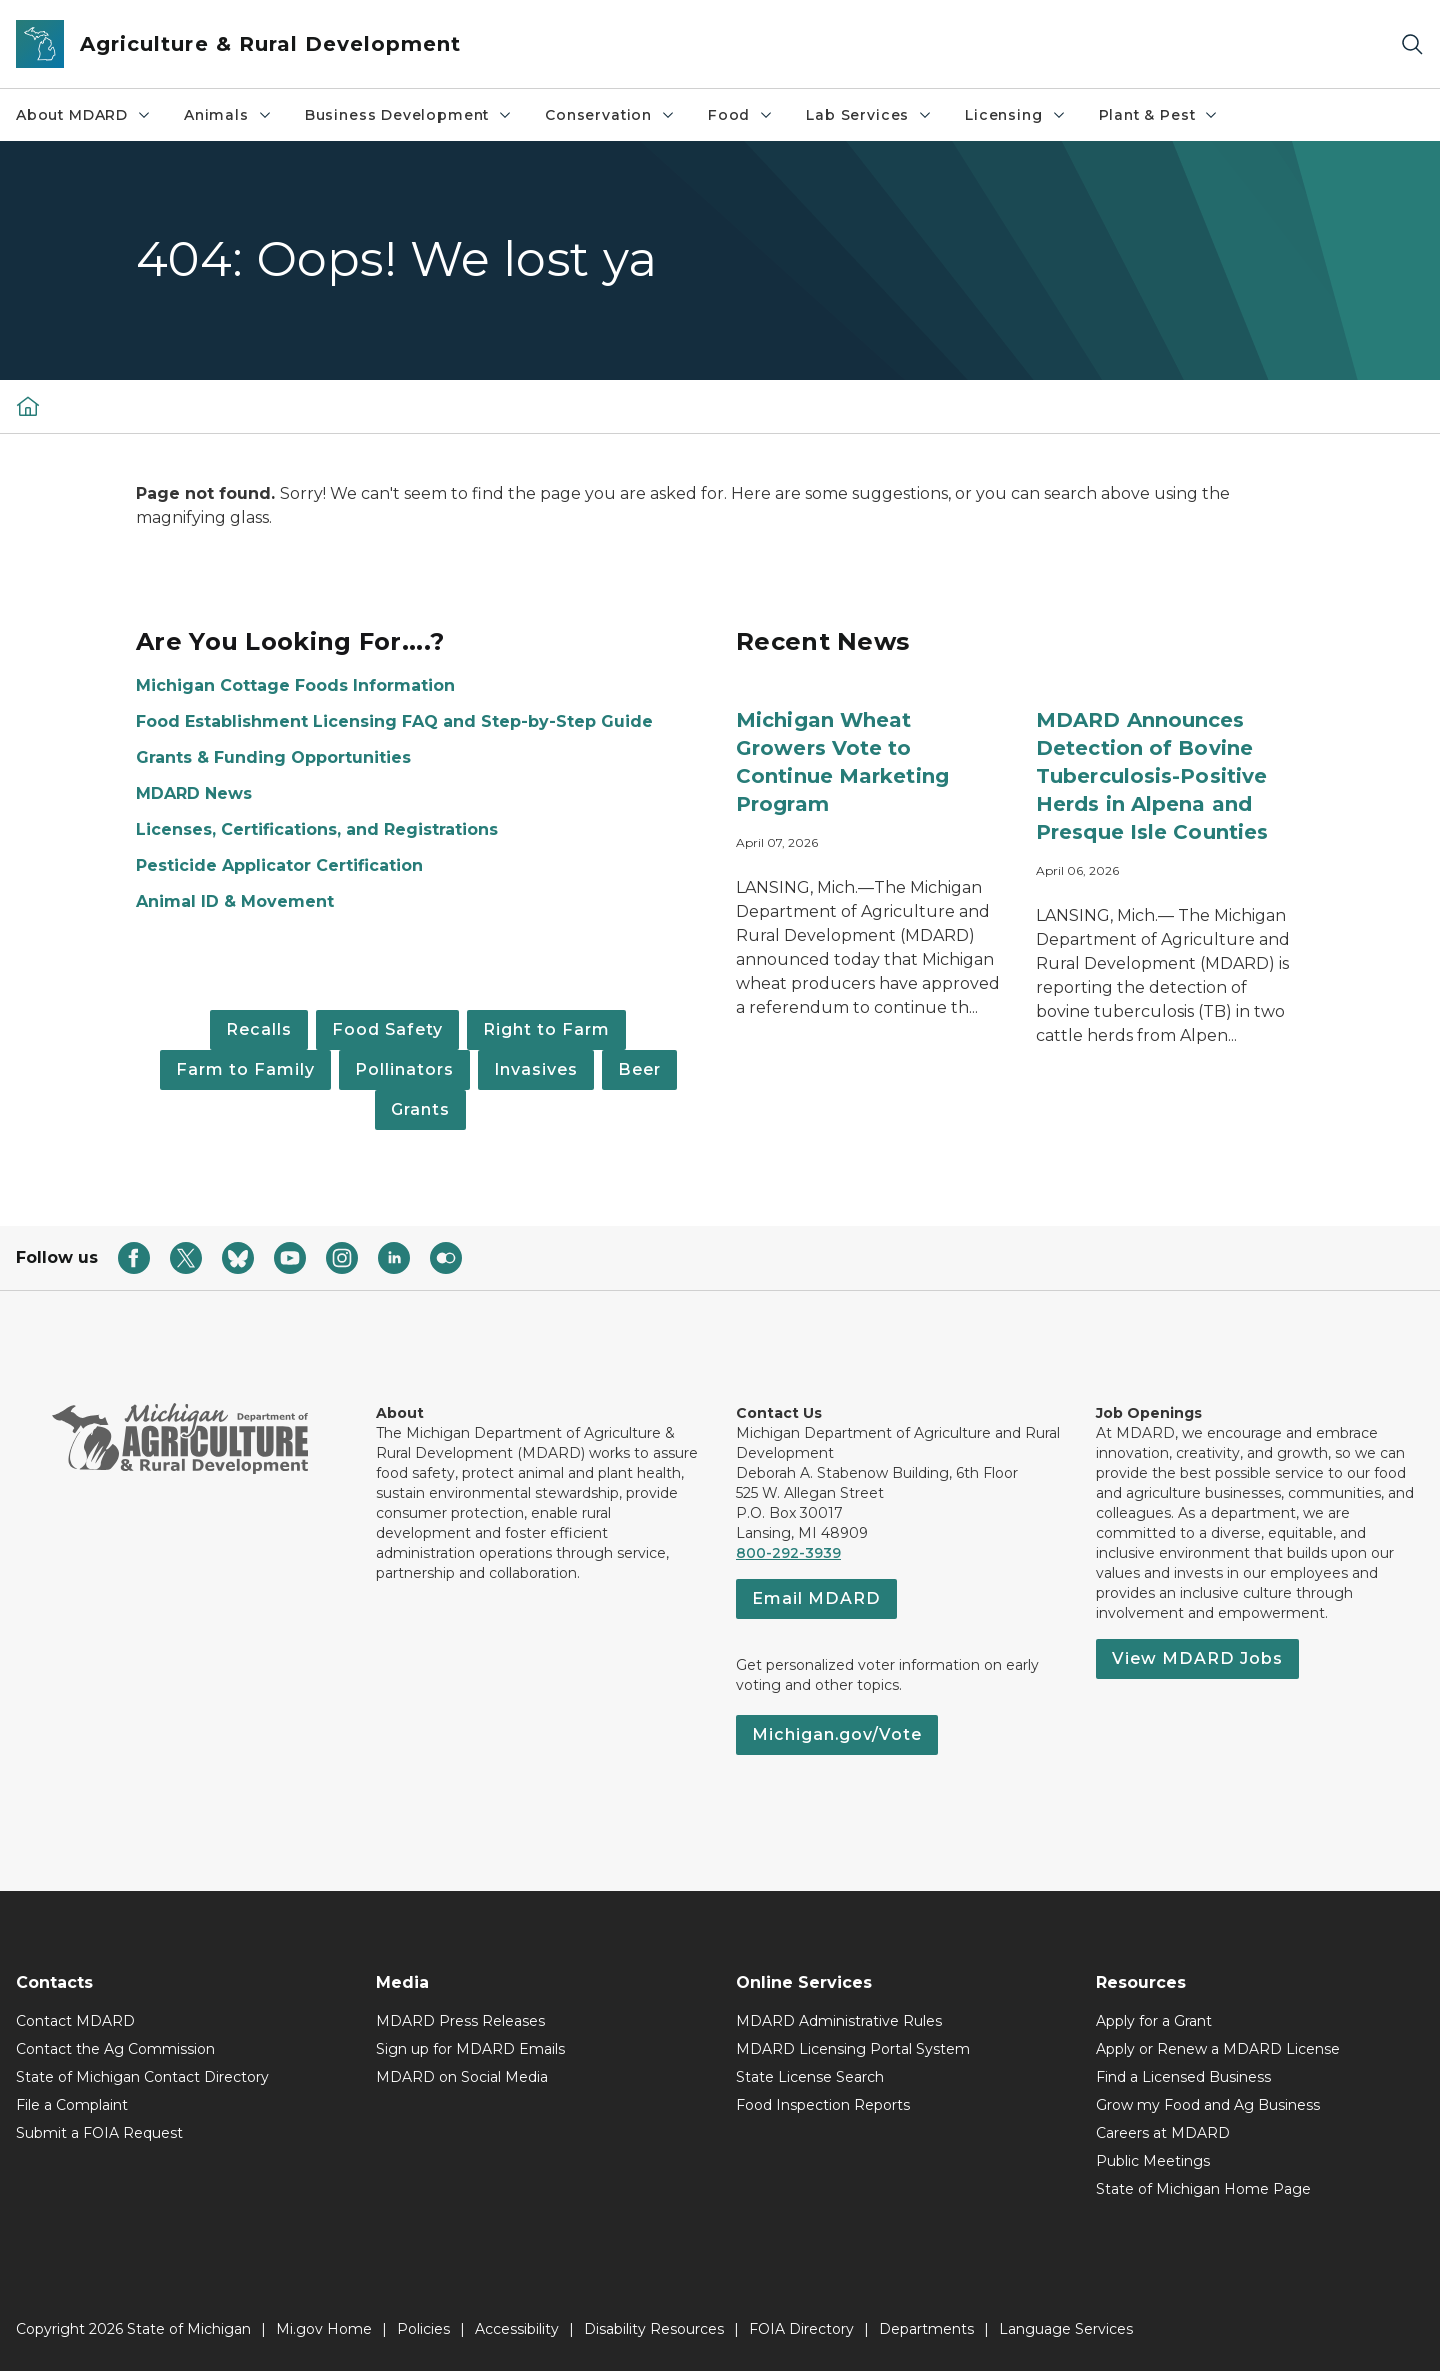 Image resolution: width=1440 pixels, height=2371 pixels. Describe the element at coordinates (853, 2049) in the screenshot. I see `MDARD Licensing Portal System` at that location.